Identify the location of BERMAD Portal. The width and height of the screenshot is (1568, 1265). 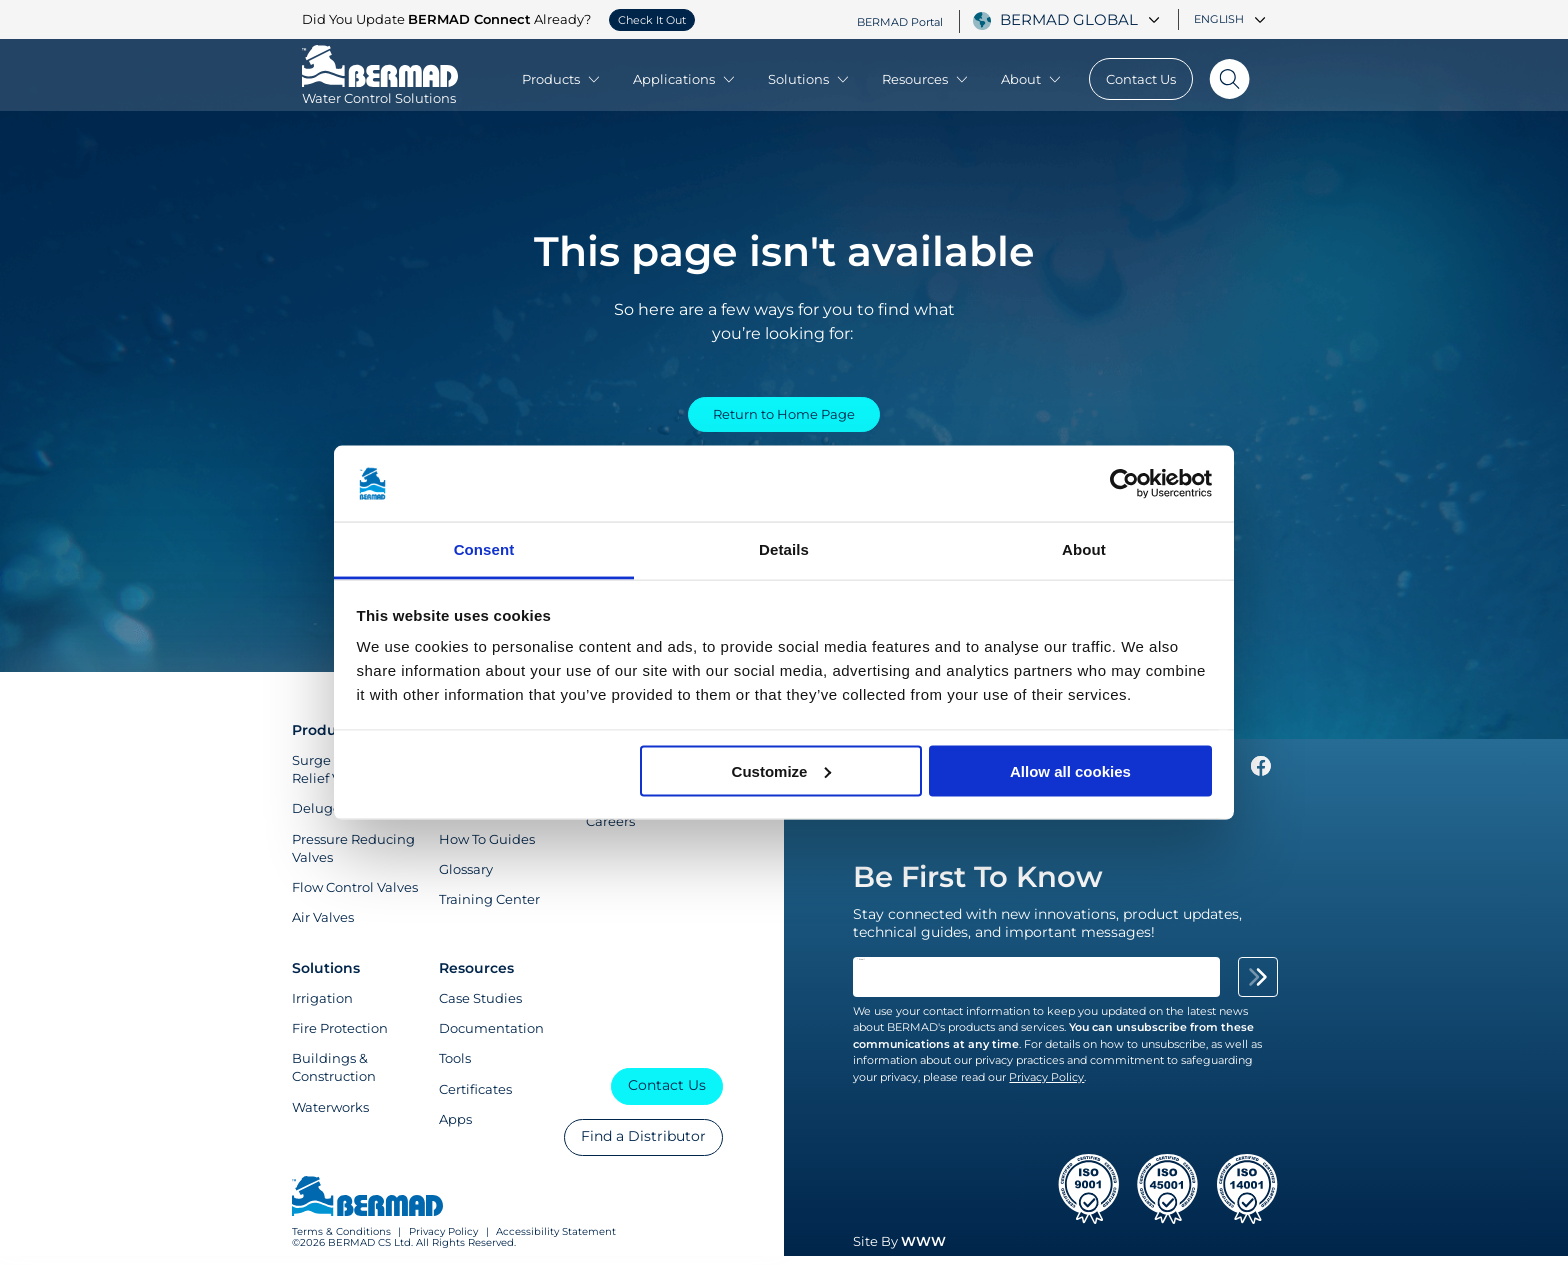
(900, 21).